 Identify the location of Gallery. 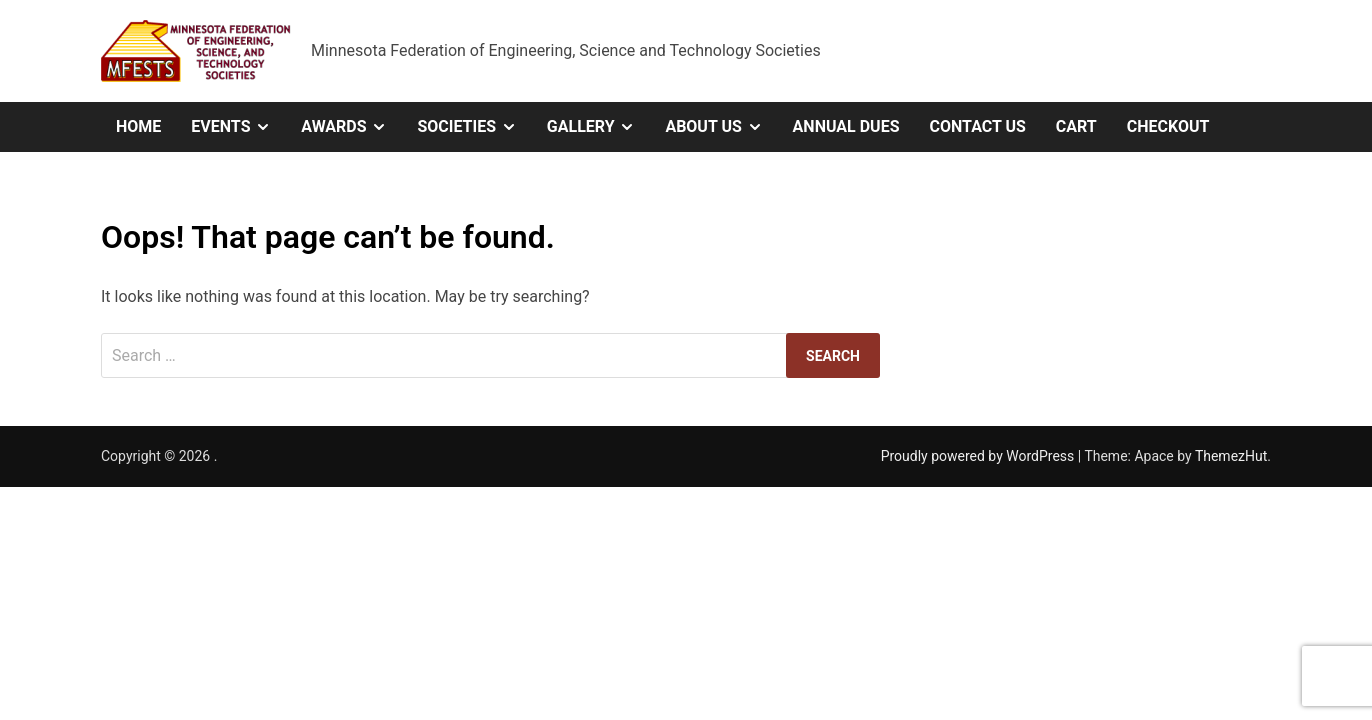
(599, 127).